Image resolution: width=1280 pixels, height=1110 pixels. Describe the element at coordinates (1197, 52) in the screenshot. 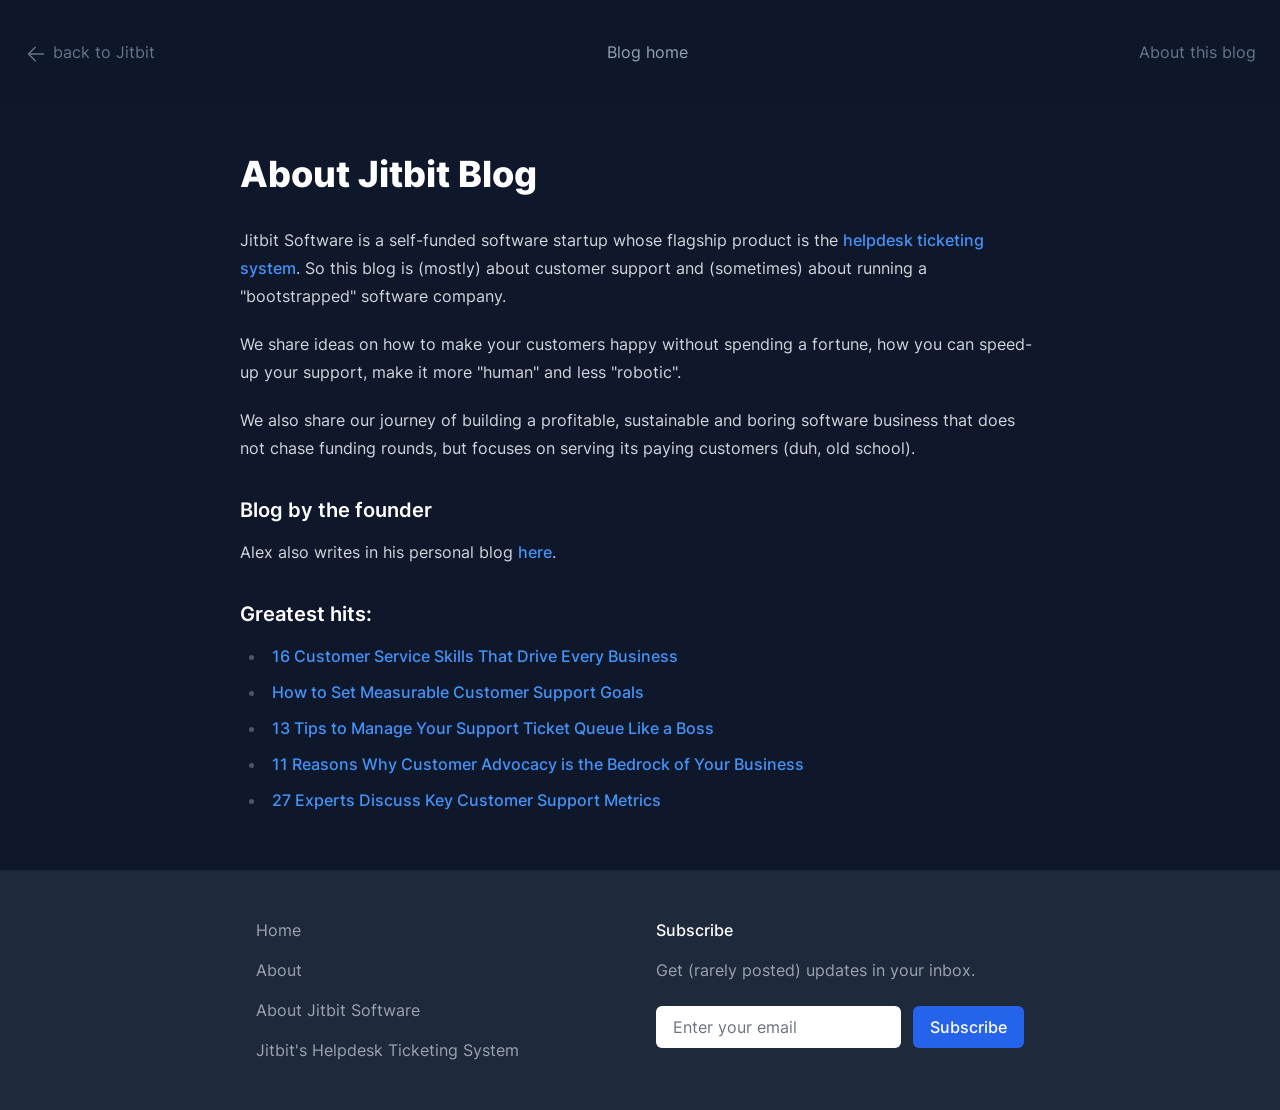

I see `About this blog` at that location.